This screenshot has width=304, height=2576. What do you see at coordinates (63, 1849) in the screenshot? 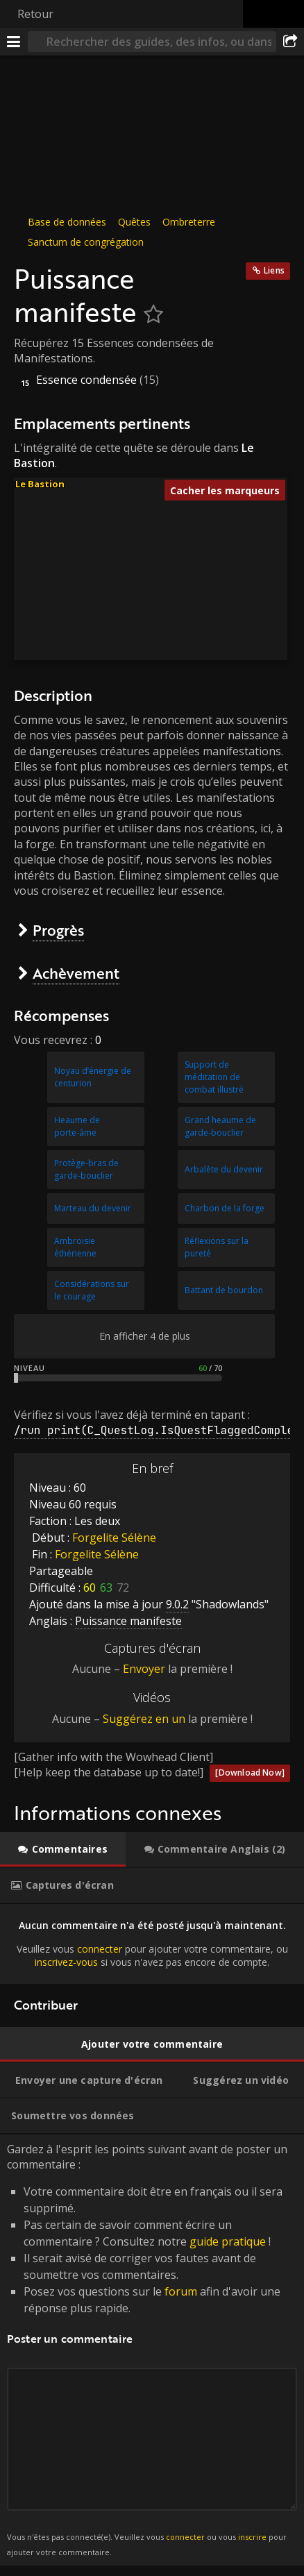
I see `[tab]` at bounding box center [63, 1849].